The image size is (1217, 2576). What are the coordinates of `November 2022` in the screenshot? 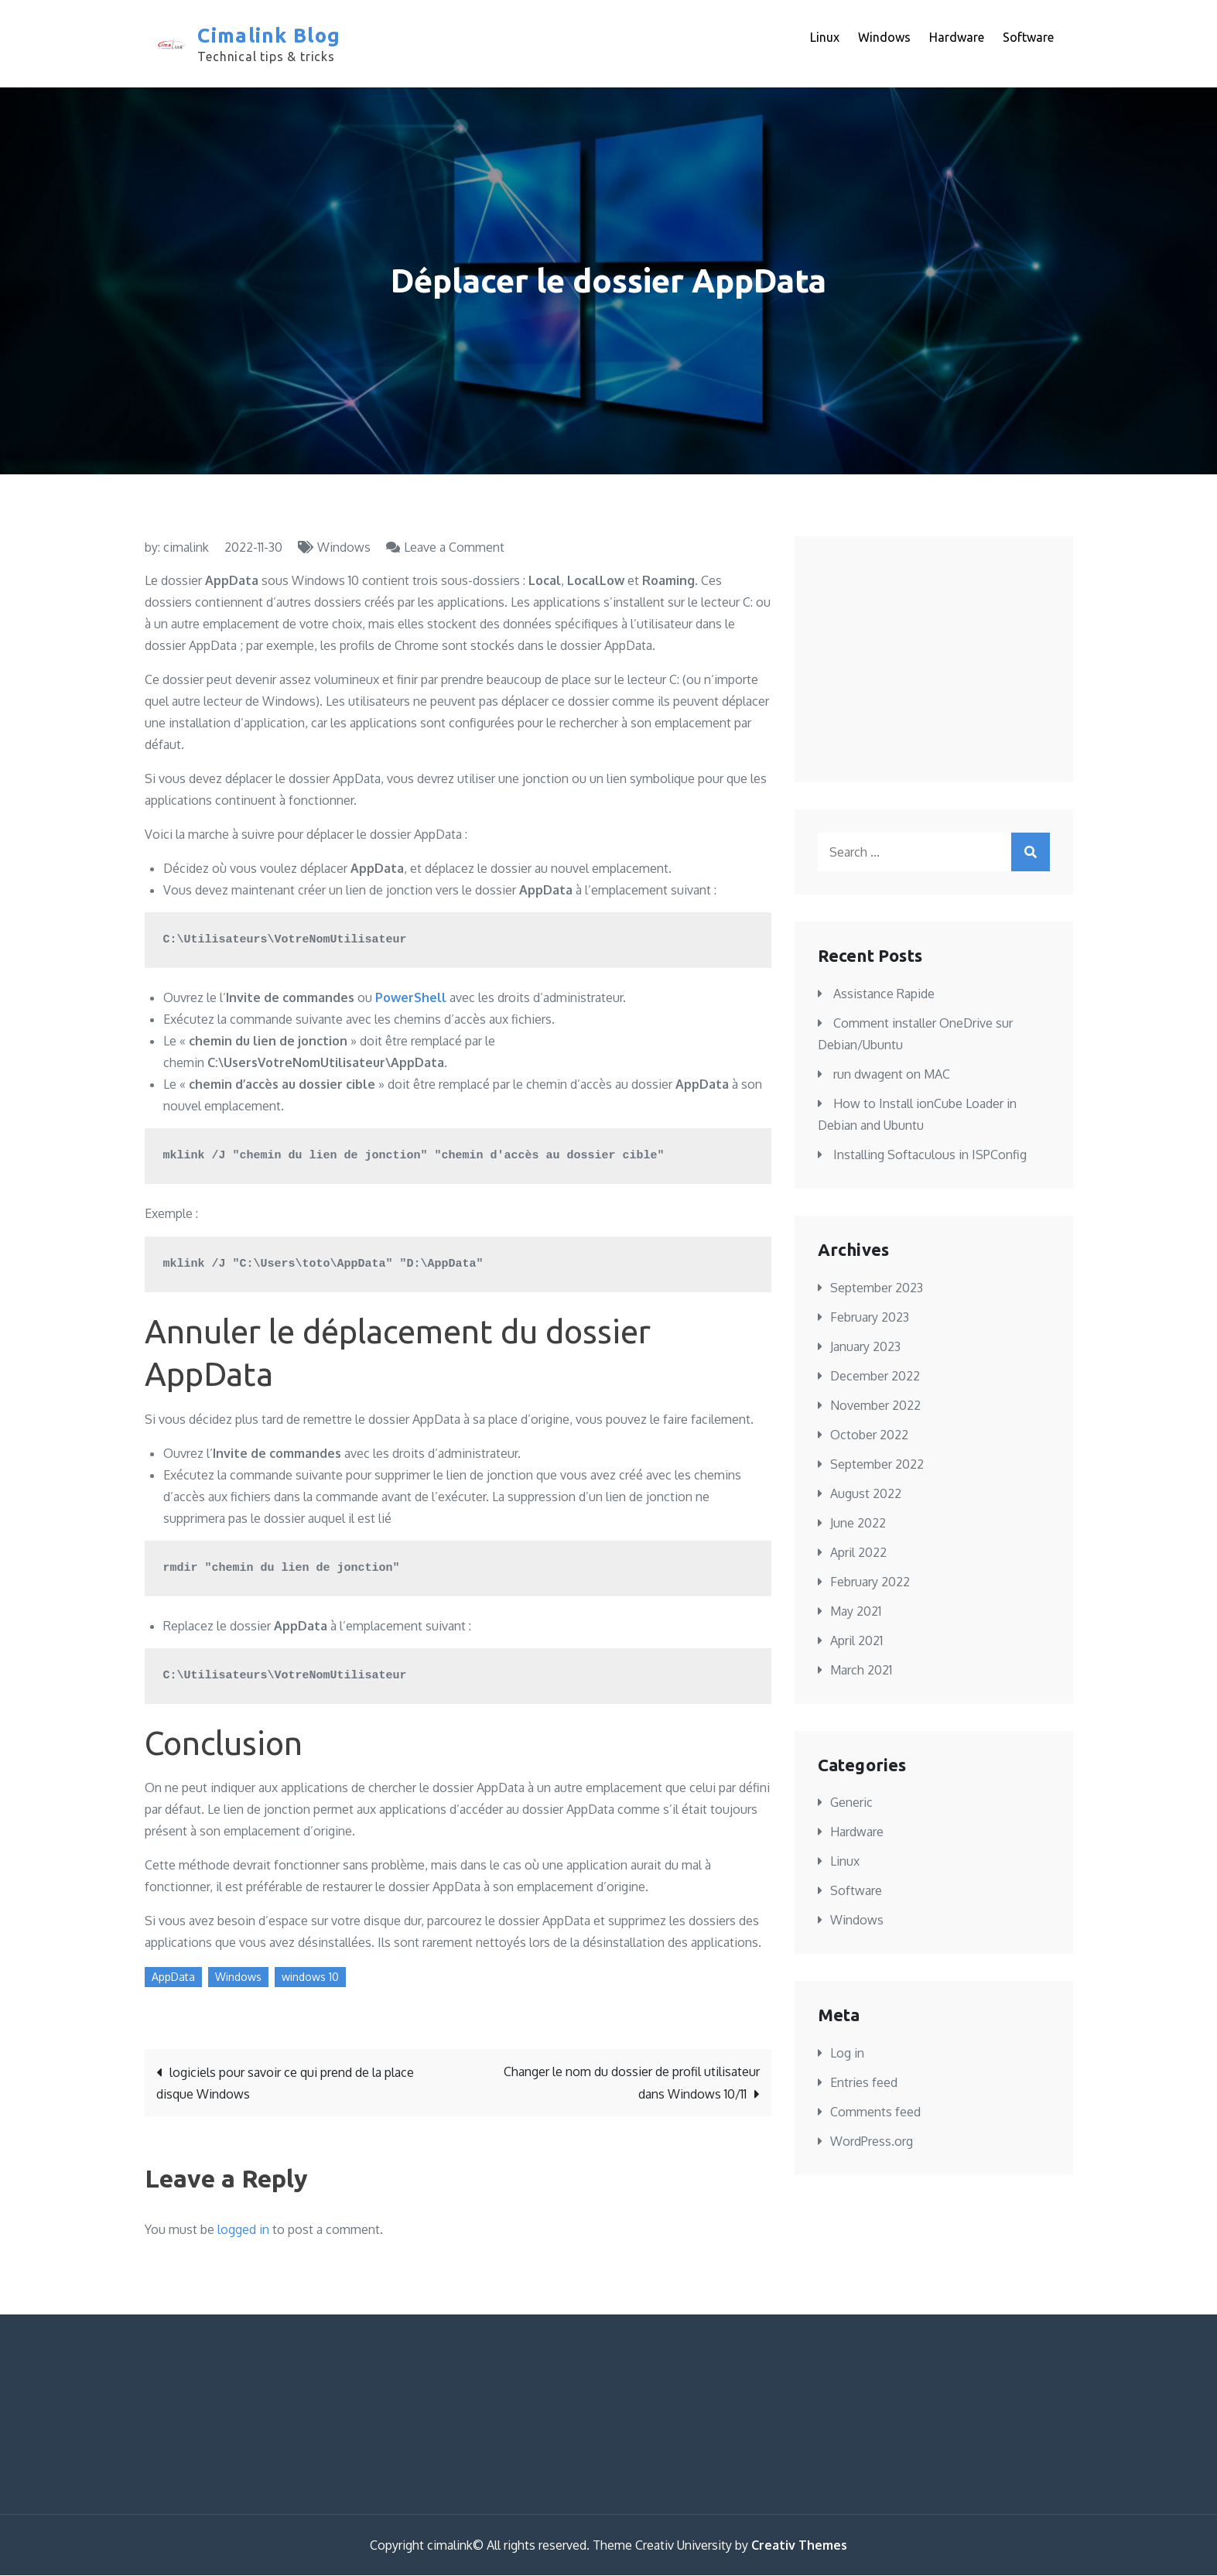 It's located at (875, 1406).